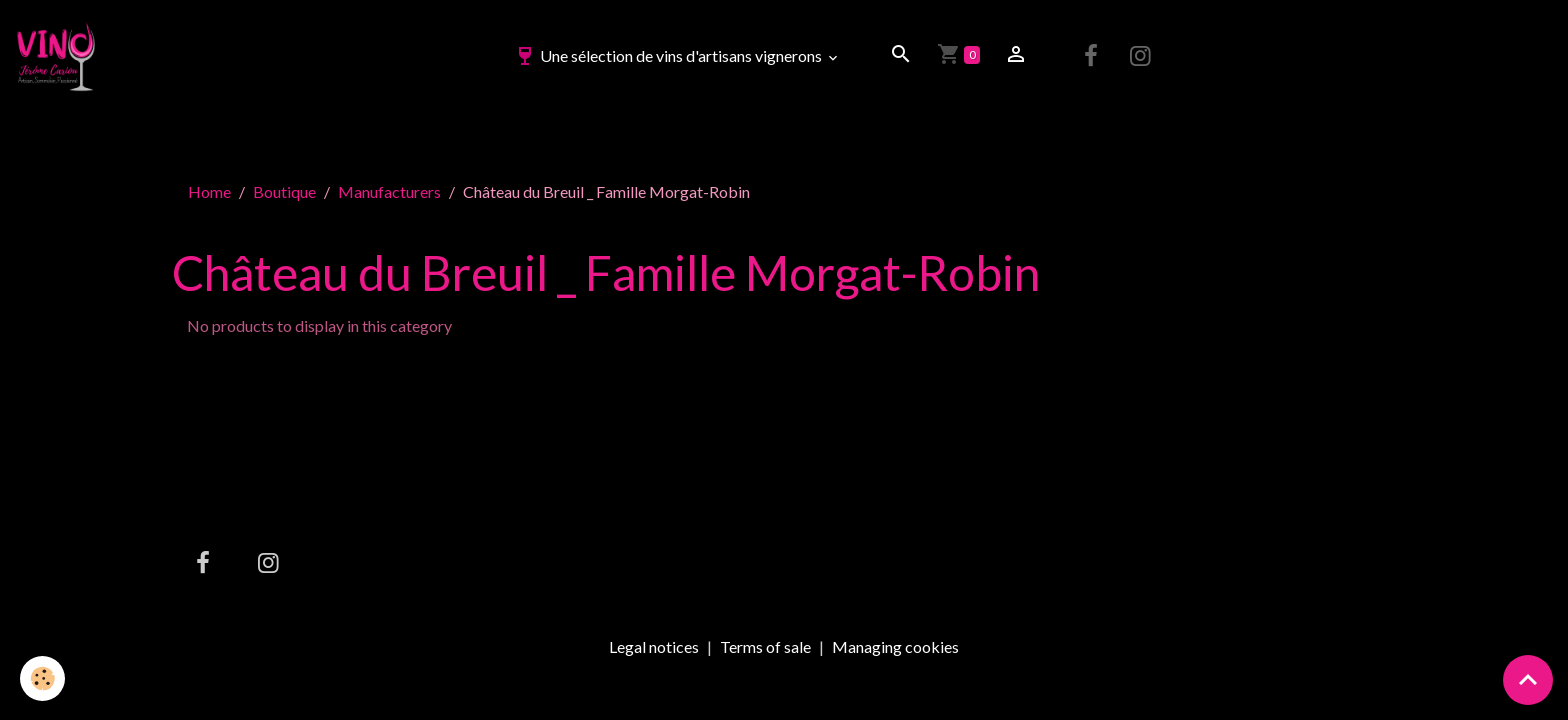 This screenshot has height=720, width=1568. What do you see at coordinates (654, 646) in the screenshot?
I see `Legal notices` at bounding box center [654, 646].